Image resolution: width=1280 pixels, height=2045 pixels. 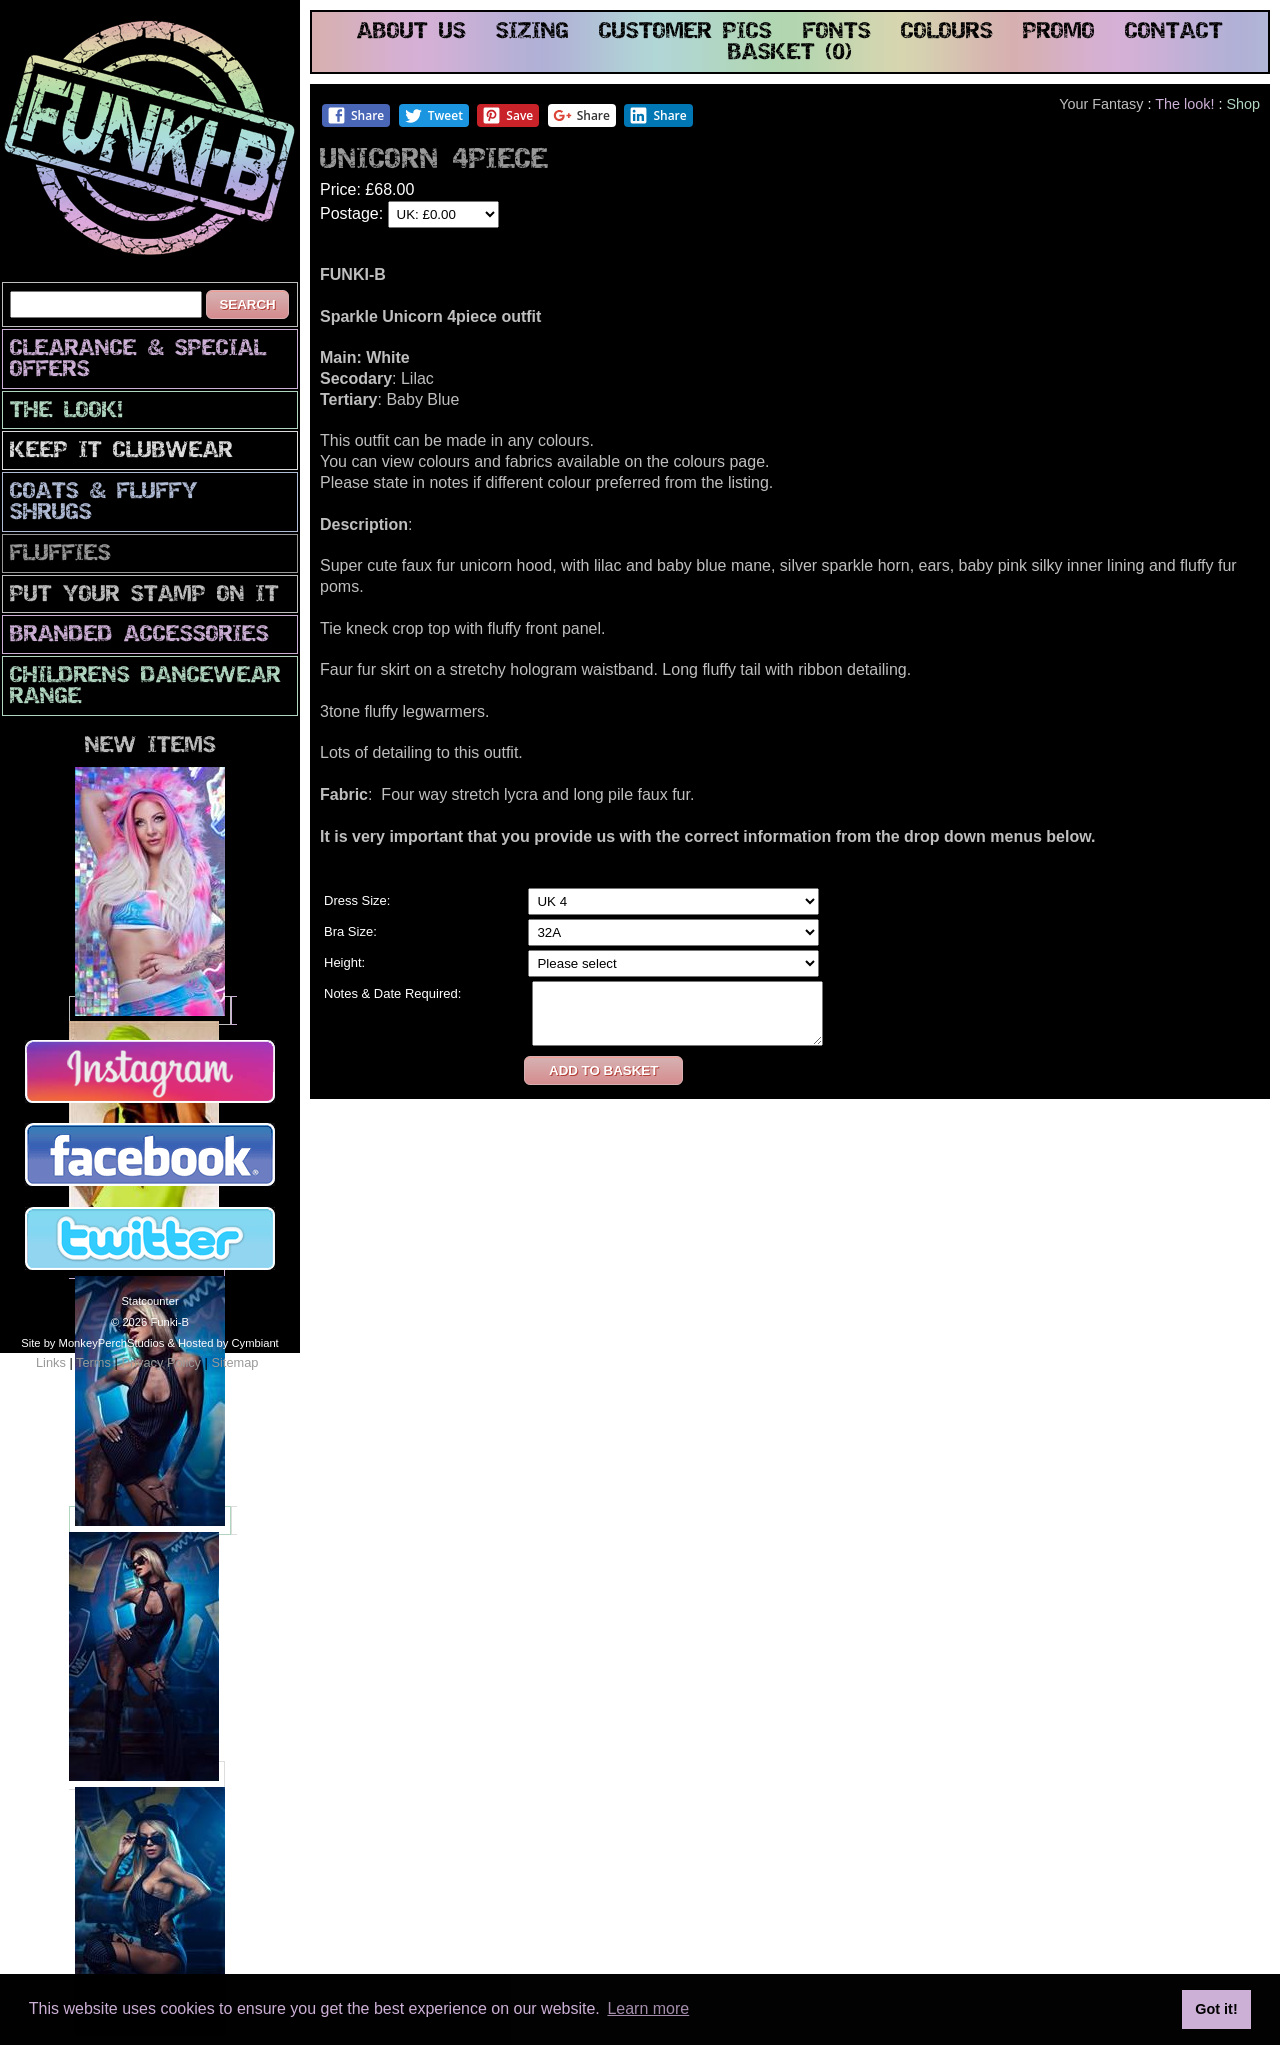 What do you see at coordinates (51, 1362) in the screenshot?
I see `Links` at bounding box center [51, 1362].